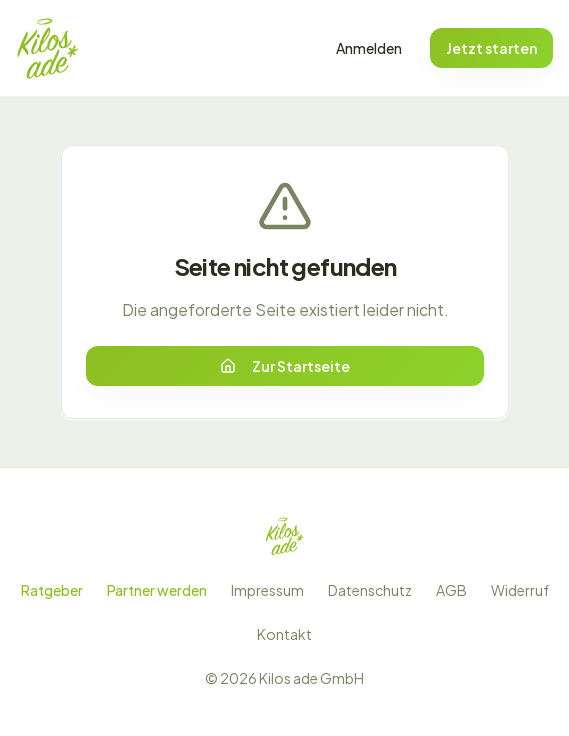 The width and height of the screenshot is (569, 736). I want to click on Impressum, so click(267, 590).